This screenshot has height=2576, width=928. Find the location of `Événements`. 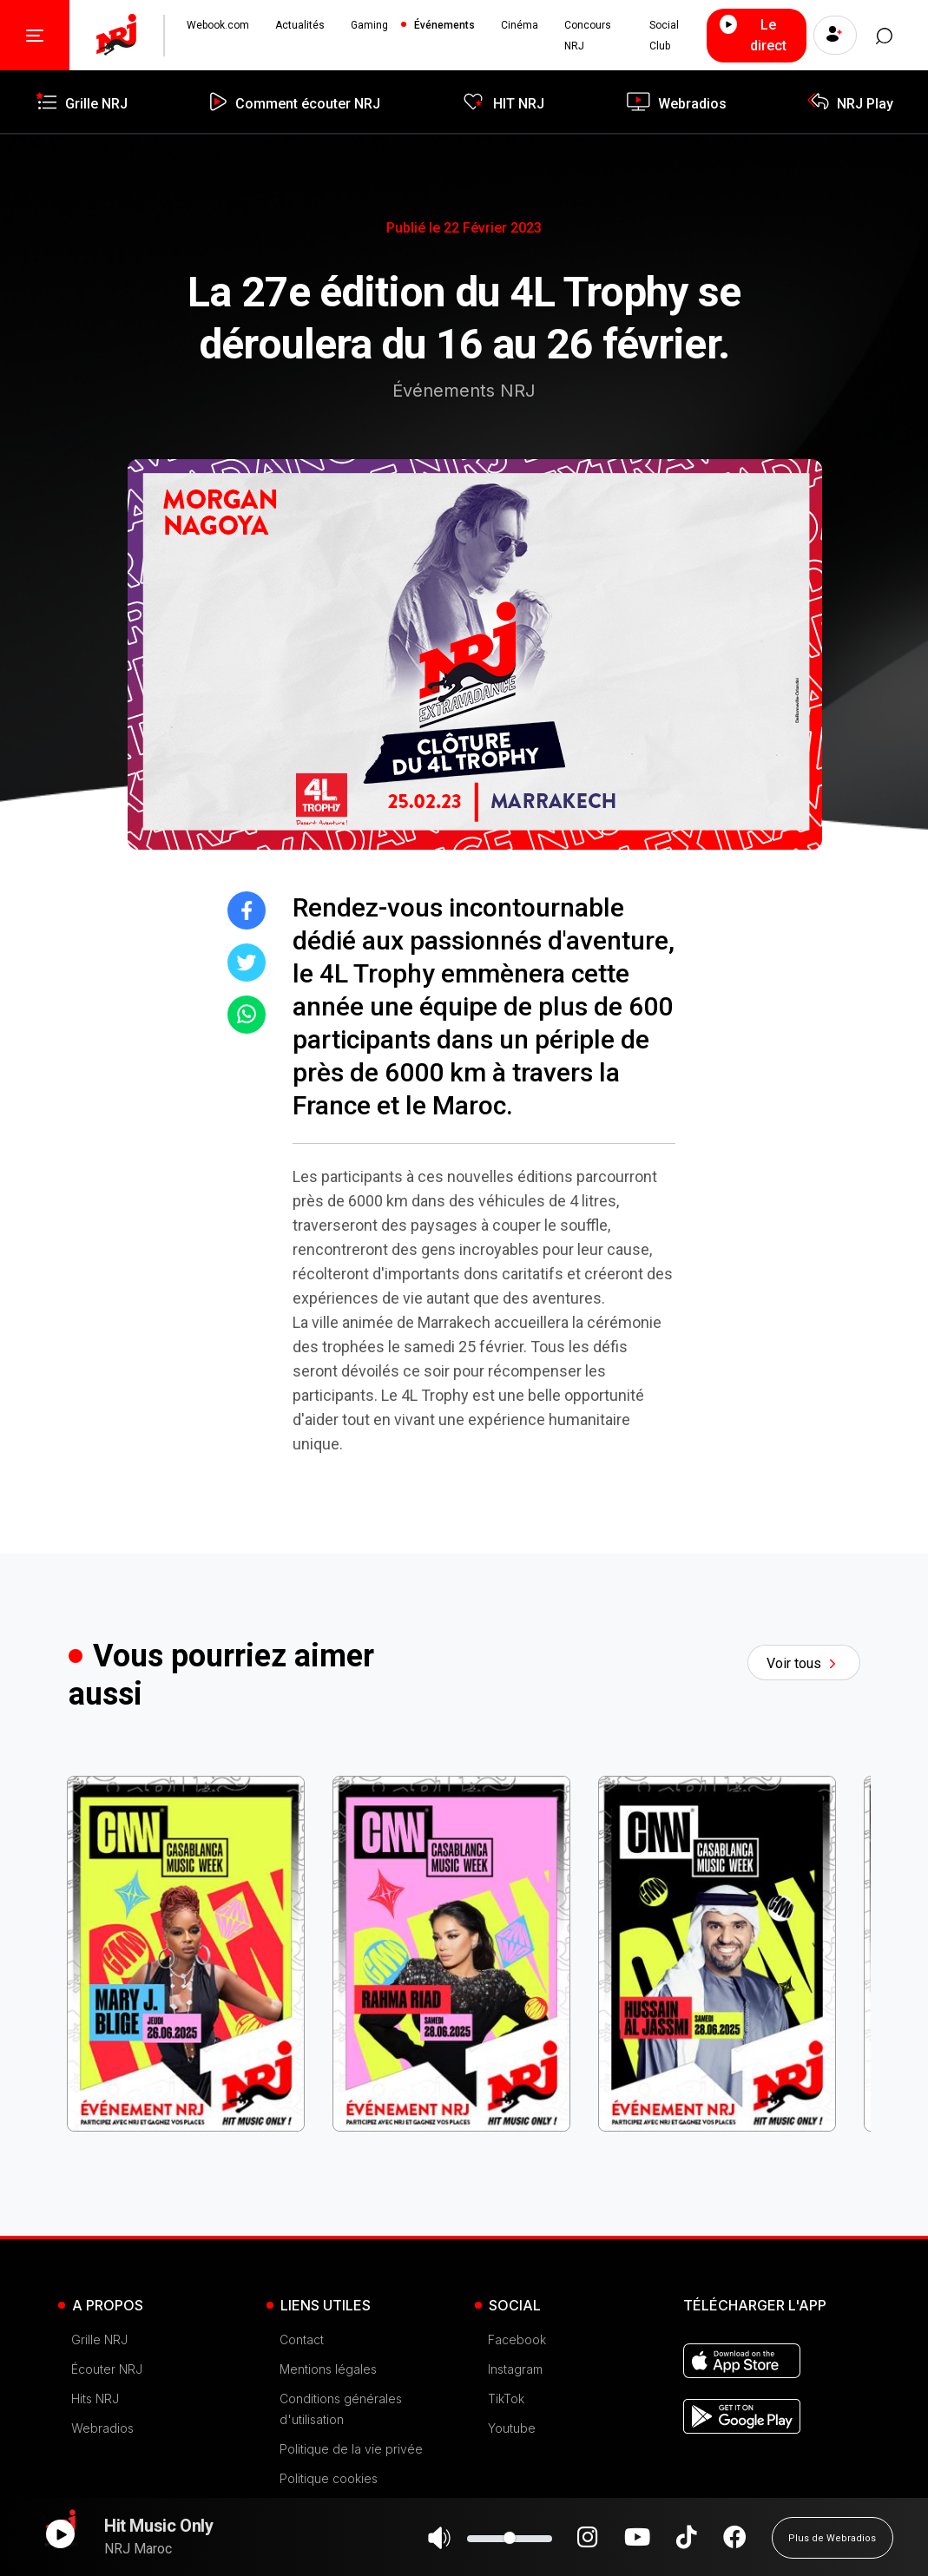

Événements is located at coordinates (444, 25).